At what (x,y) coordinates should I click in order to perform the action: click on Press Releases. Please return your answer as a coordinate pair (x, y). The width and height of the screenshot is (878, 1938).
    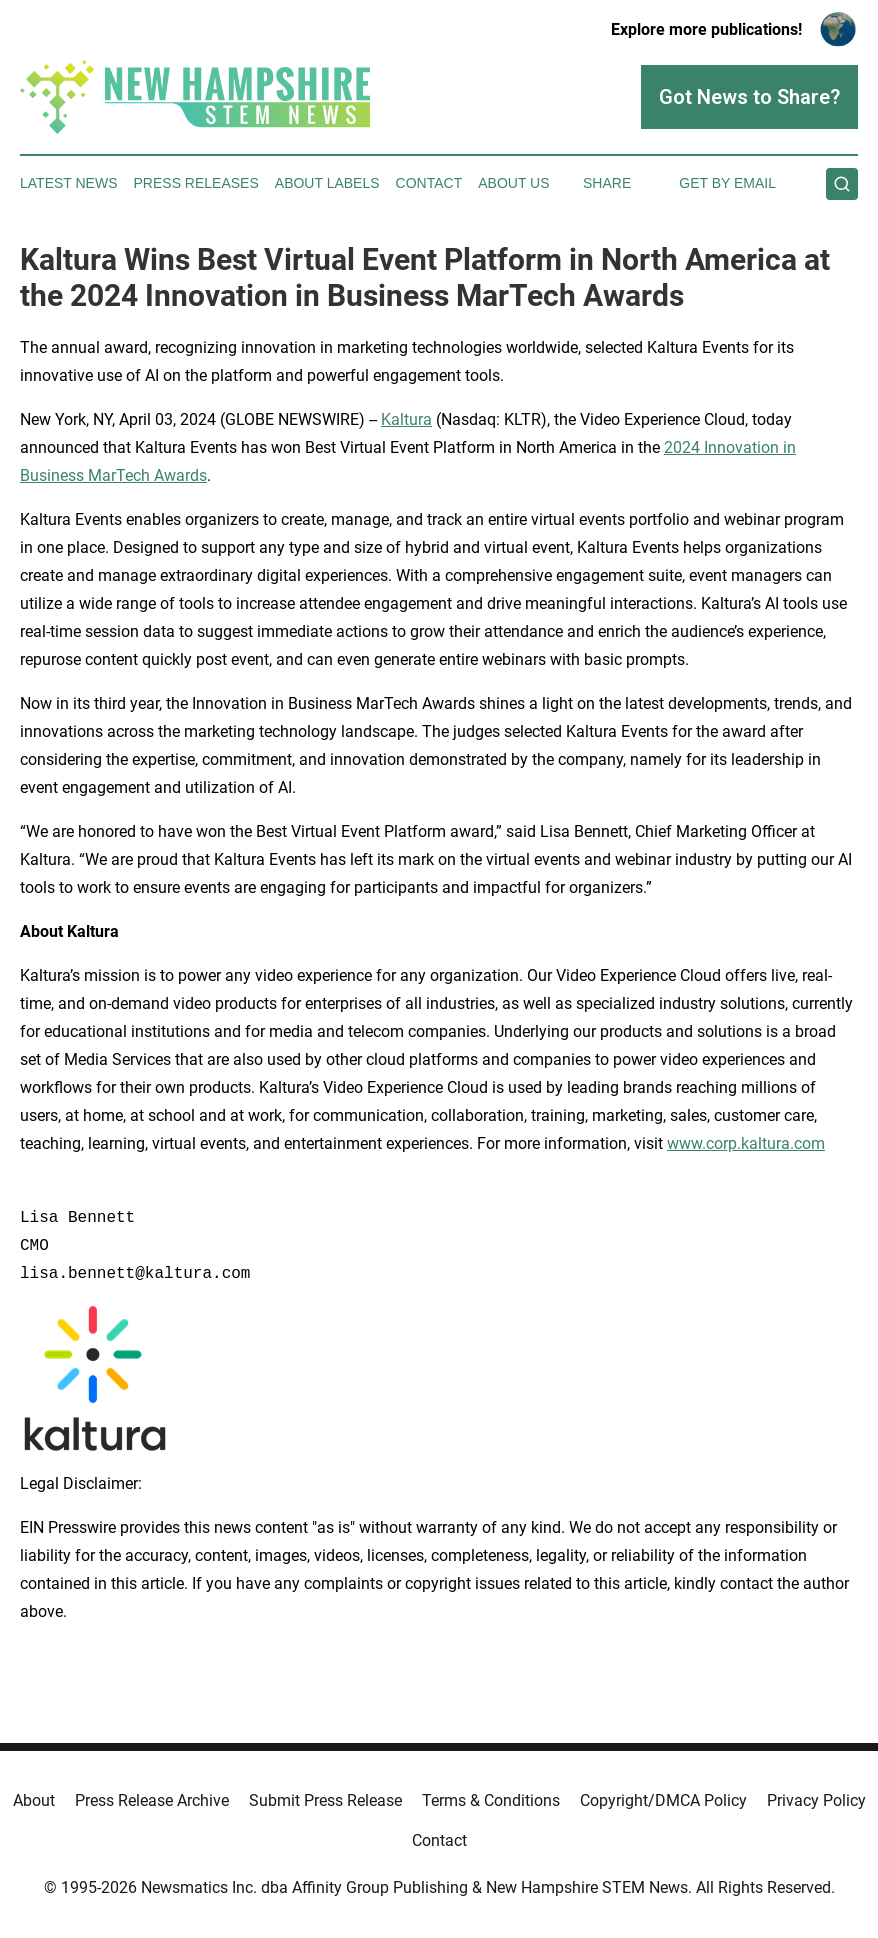
    Looking at the image, I should click on (196, 183).